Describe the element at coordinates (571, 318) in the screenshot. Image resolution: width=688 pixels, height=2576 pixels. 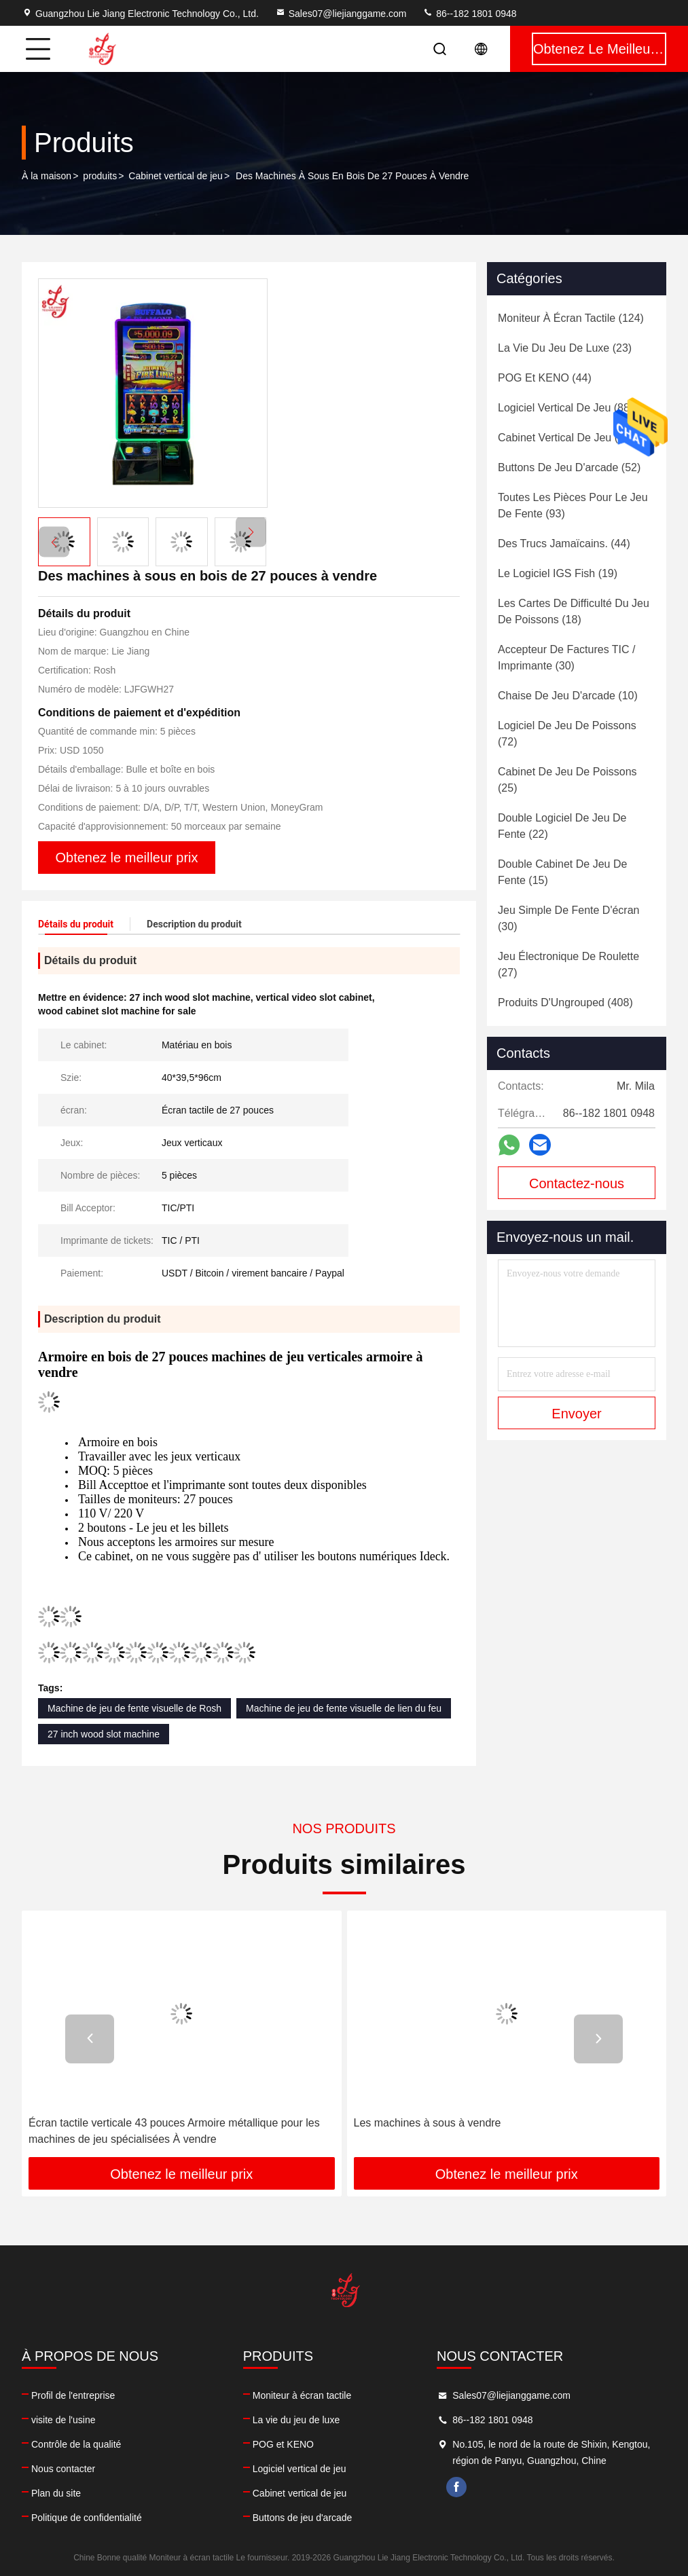
I see `(124)` at that location.